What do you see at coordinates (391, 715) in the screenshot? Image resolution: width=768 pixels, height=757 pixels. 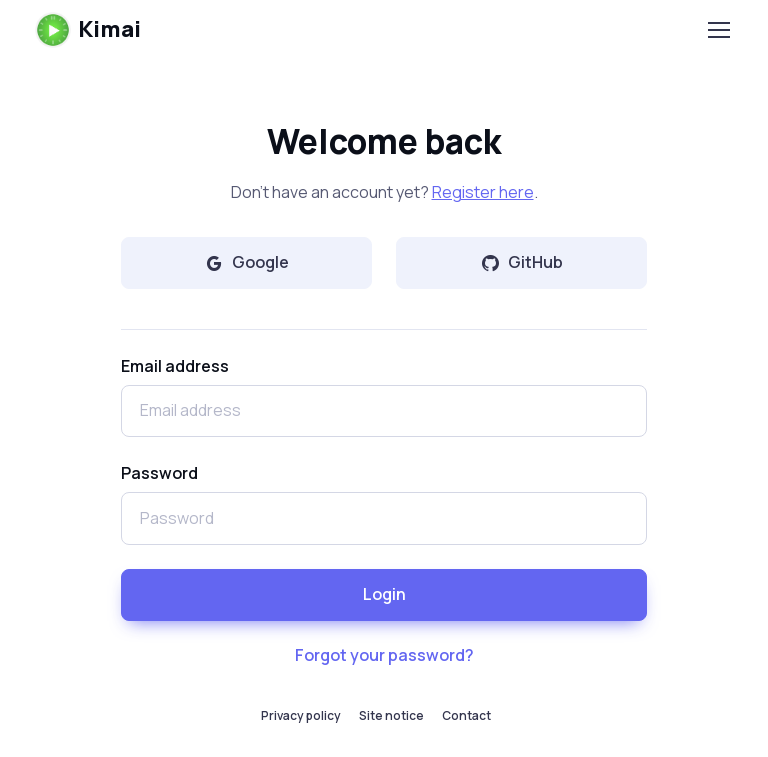 I see `Site notice` at bounding box center [391, 715].